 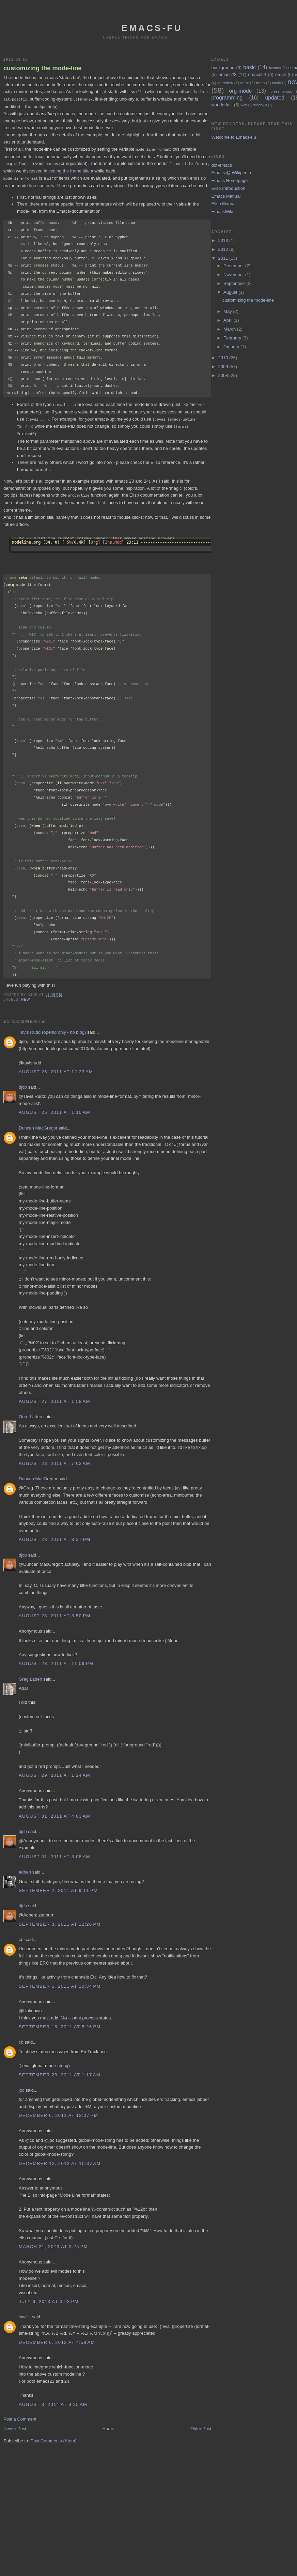 What do you see at coordinates (224, 258) in the screenshot?
I see `2011` at bounding box center [224, 258].